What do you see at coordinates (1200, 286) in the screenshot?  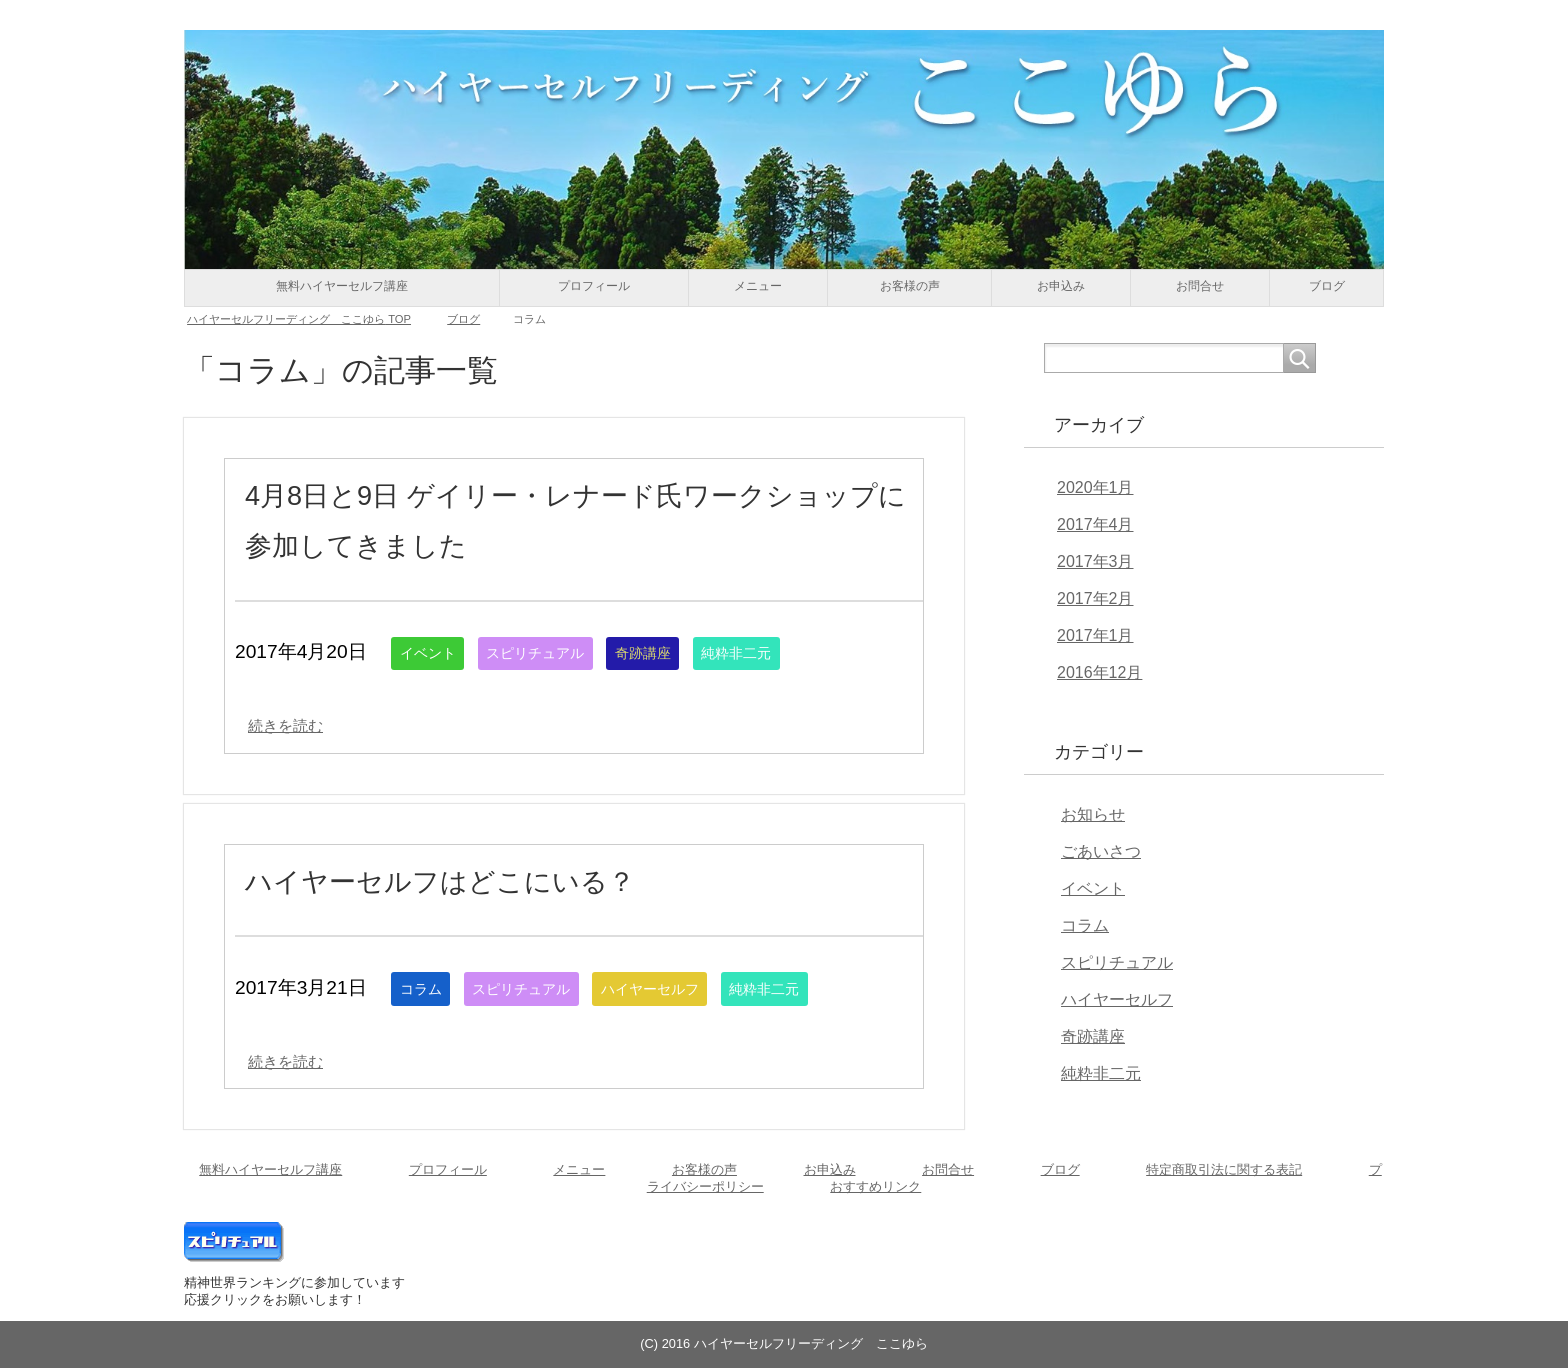 I see `お問合せ` at bounding box center [1200, 286].